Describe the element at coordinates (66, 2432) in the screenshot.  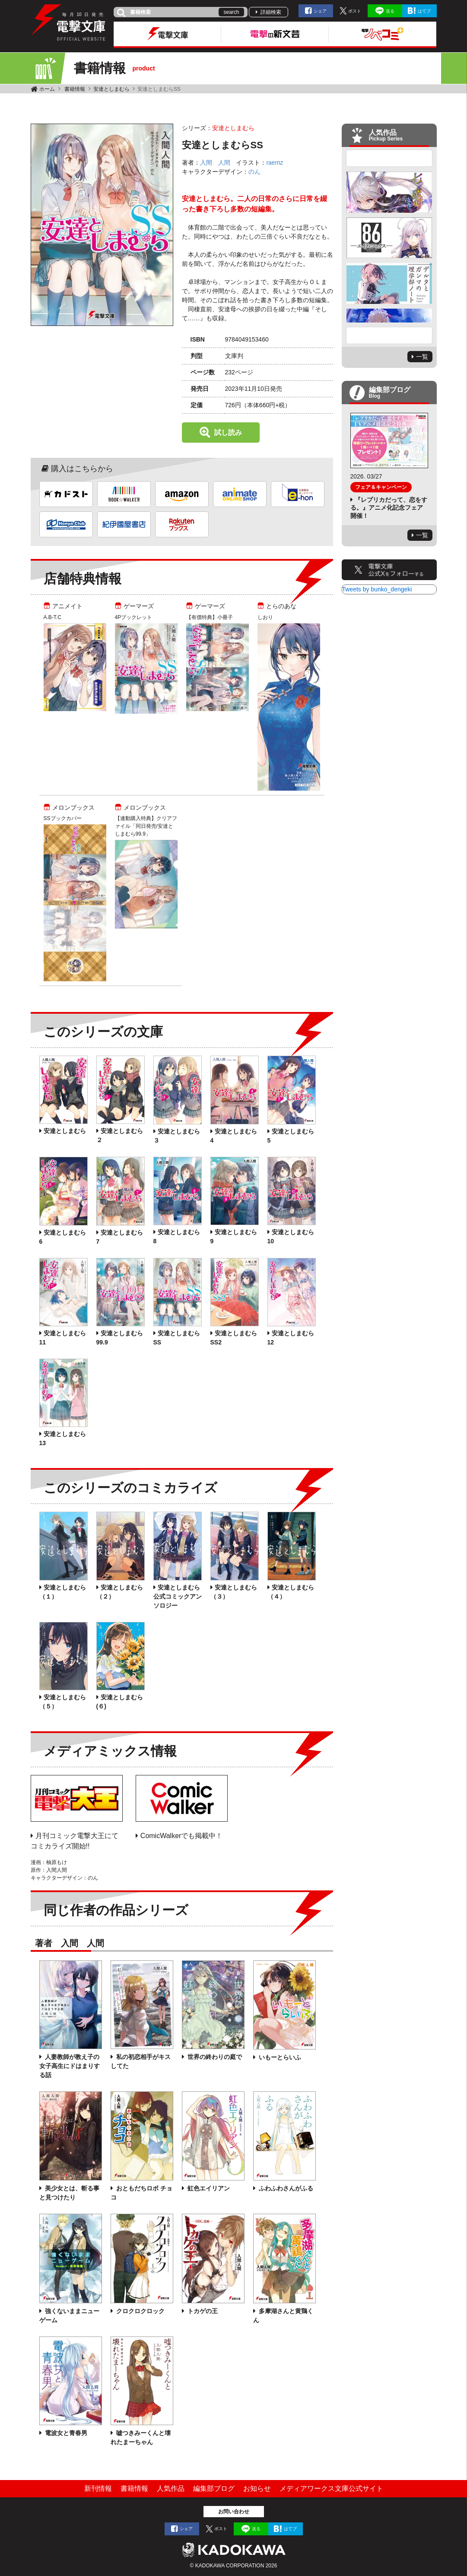
I see `電波女と青春男` at that location.